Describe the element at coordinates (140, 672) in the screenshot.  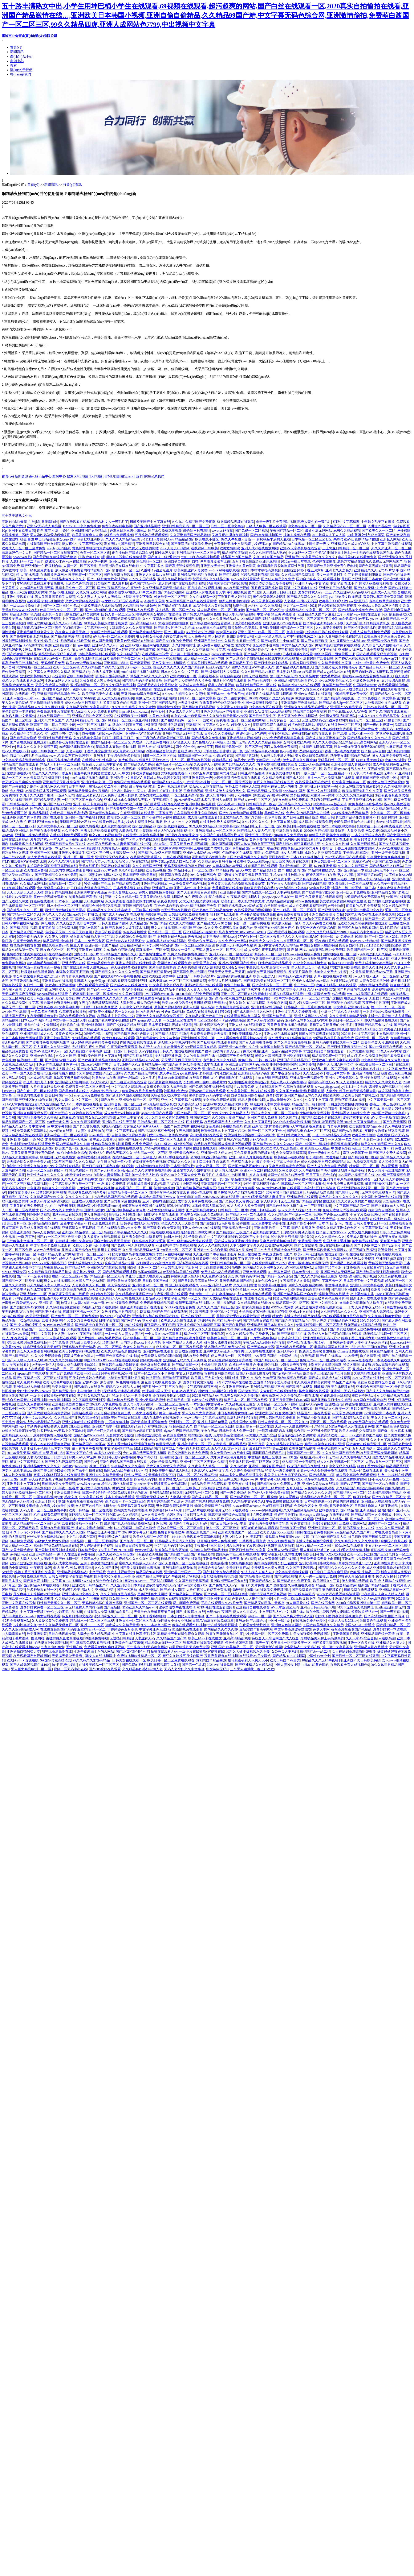
I see `mm在线精品视频在线观看` at that location.